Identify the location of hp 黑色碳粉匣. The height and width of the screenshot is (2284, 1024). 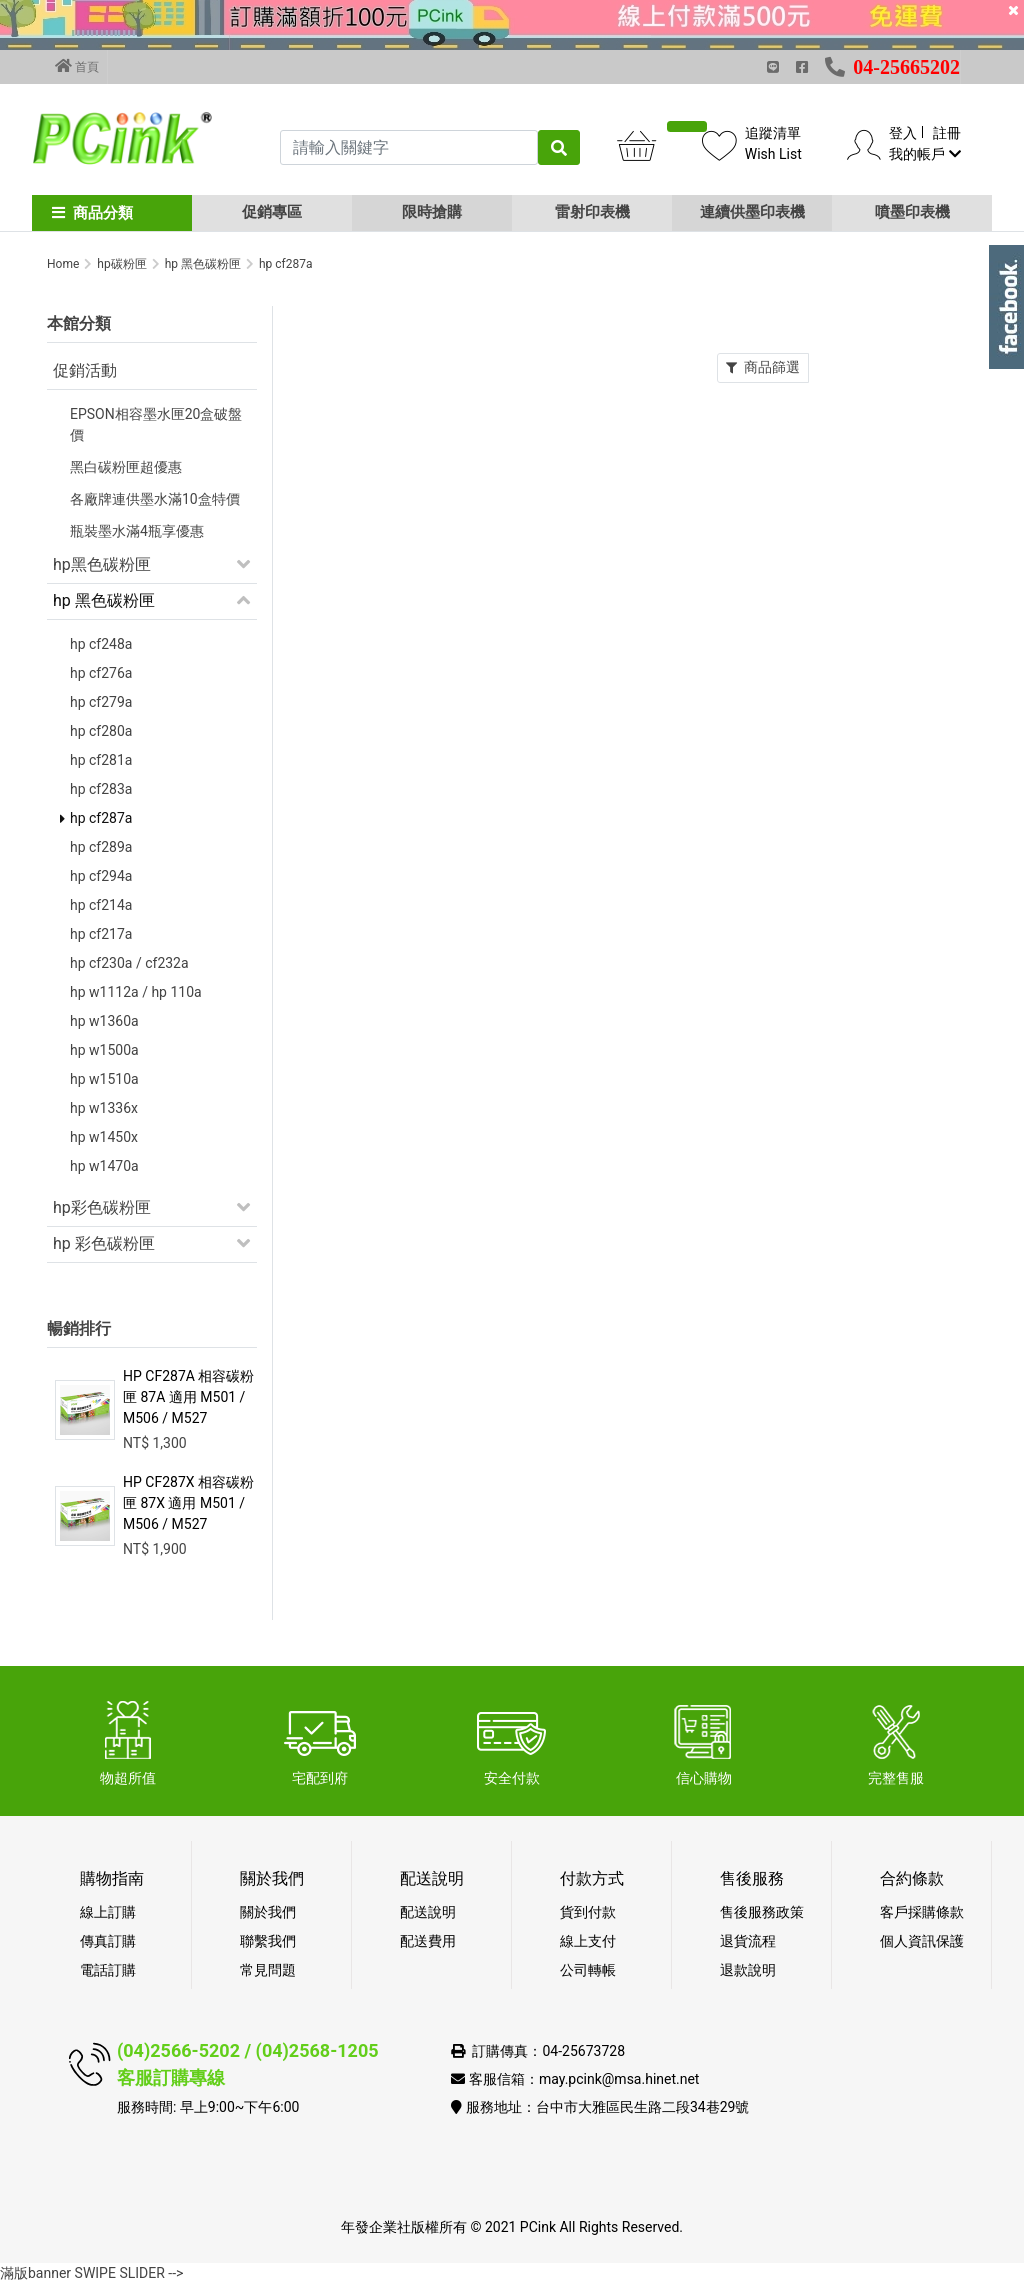
(104, 600).